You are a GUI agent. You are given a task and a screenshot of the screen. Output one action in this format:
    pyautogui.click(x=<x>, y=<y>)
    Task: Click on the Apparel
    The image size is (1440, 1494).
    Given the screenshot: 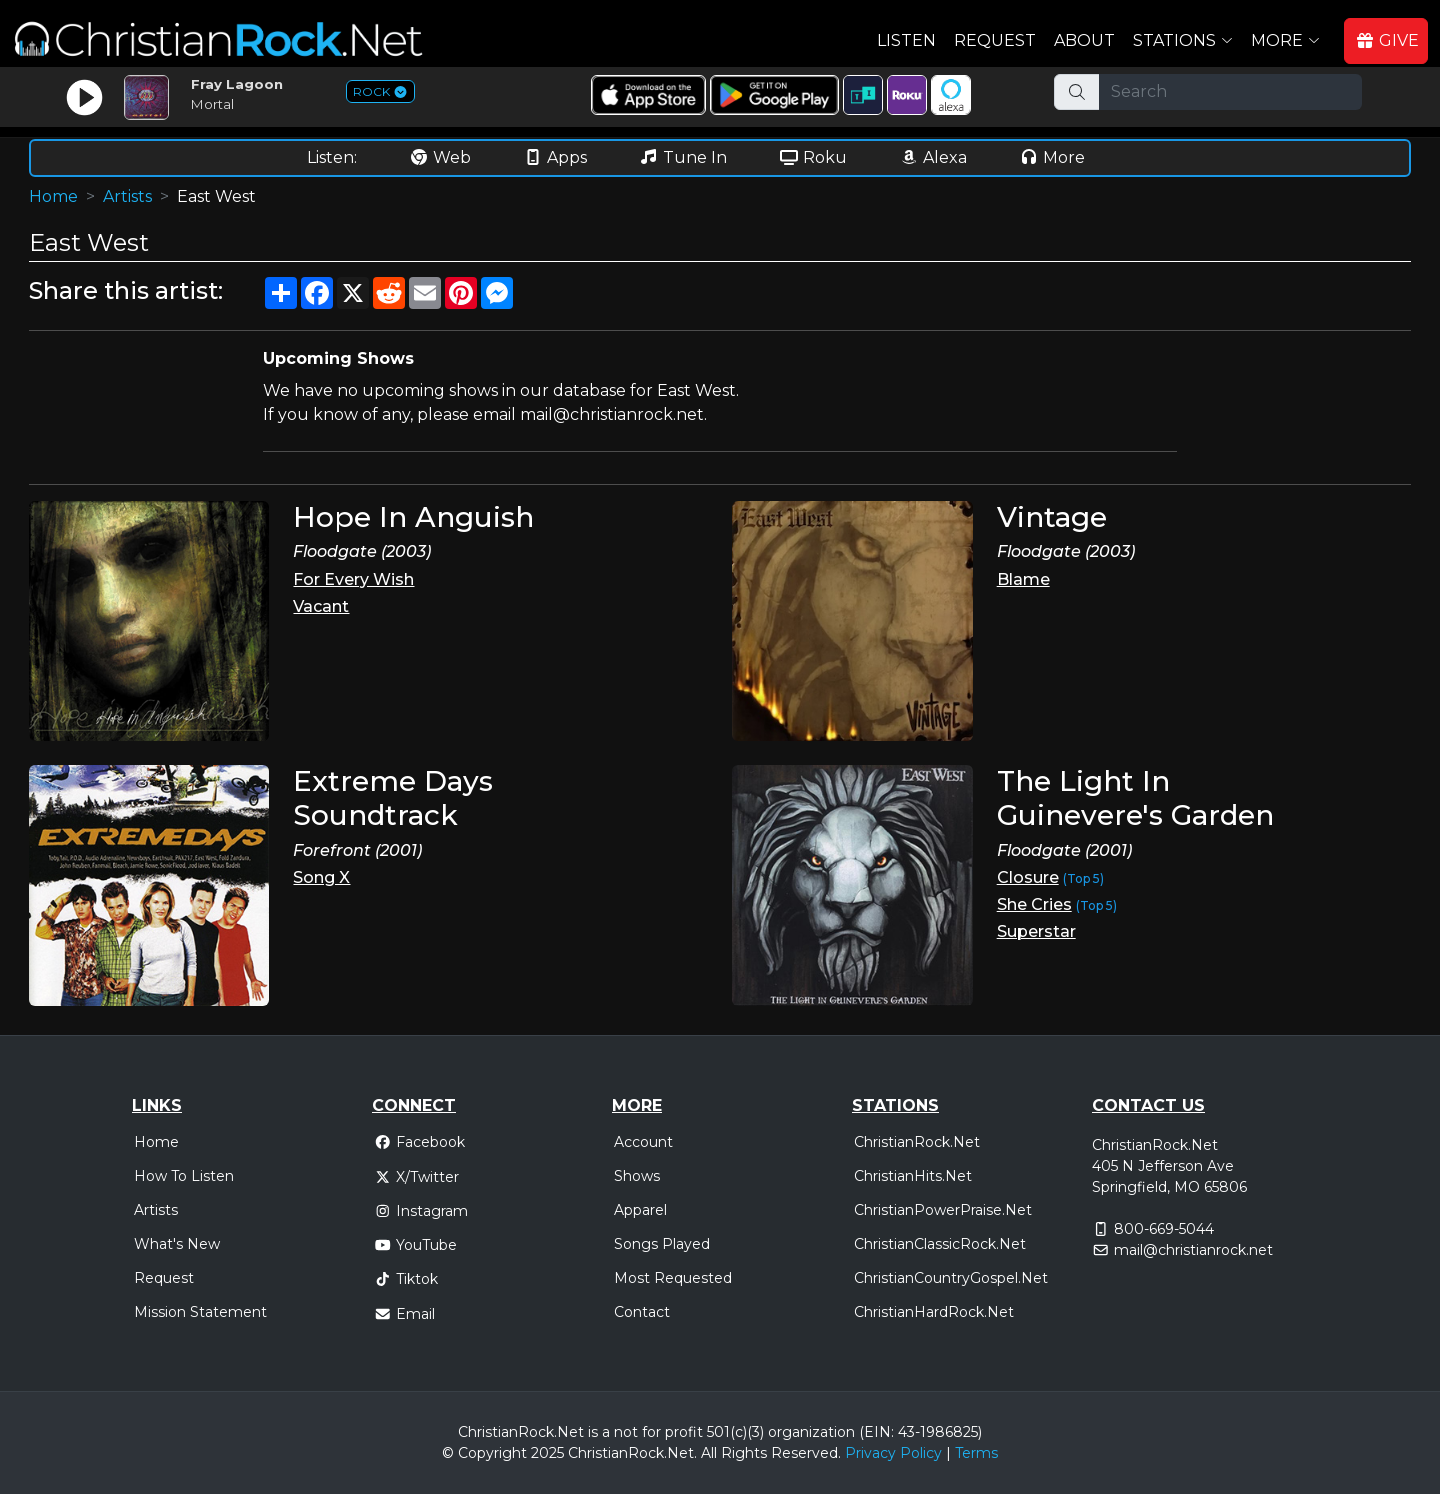 What is the action you would take?
    pyautogui.click(x=640, y=1210)
    